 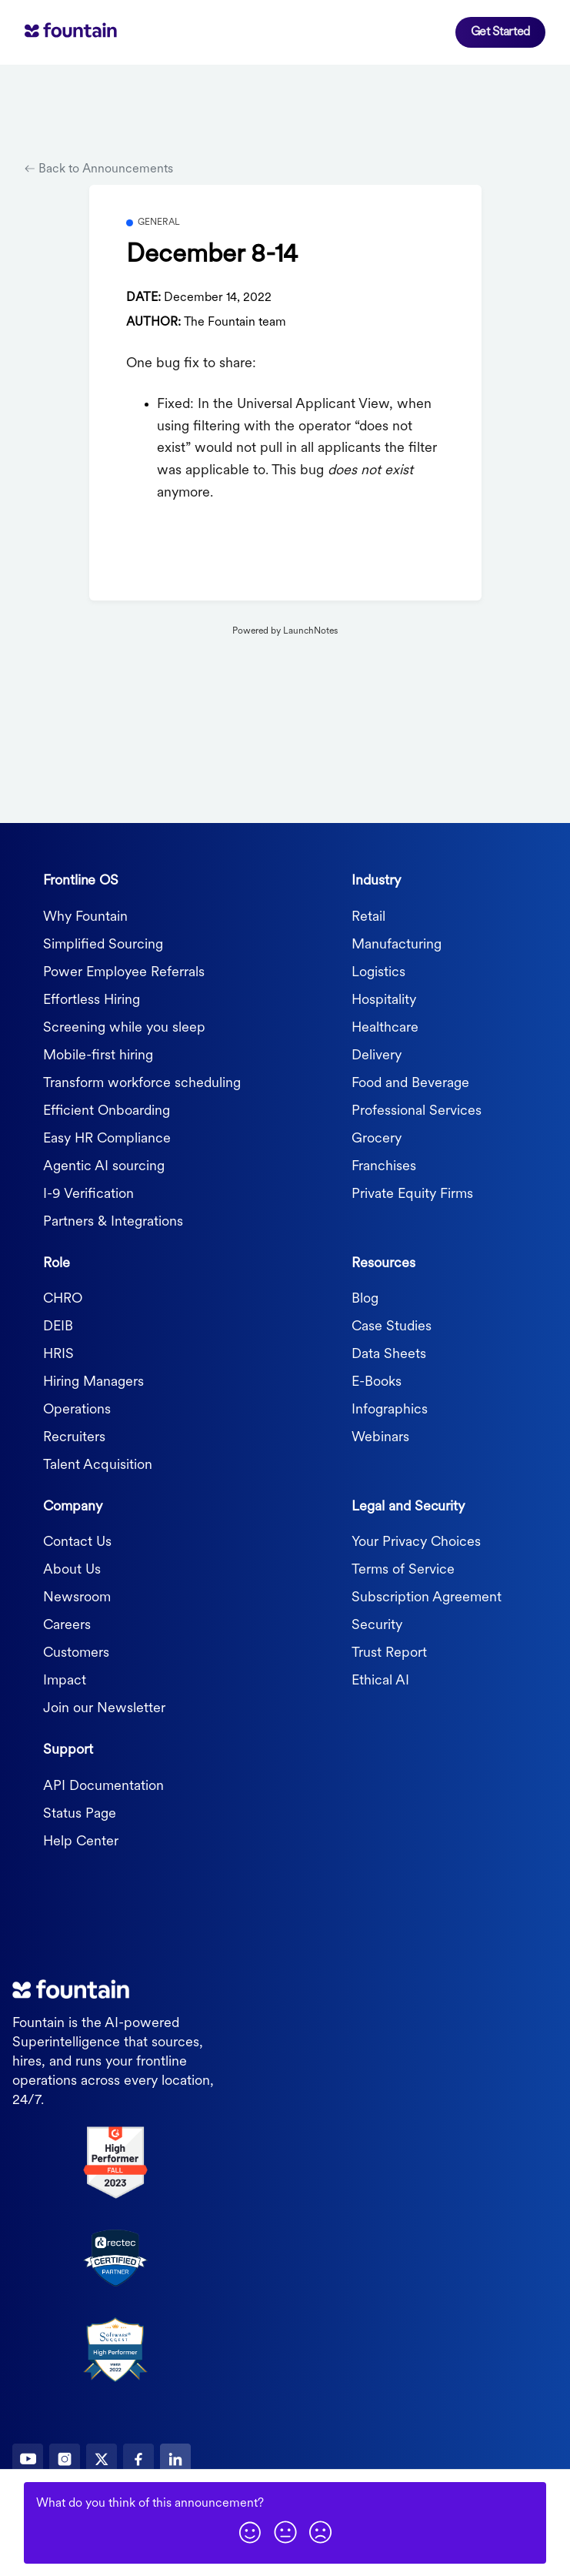 I want to click on Terms of Service, so click(x=403, y=1570).